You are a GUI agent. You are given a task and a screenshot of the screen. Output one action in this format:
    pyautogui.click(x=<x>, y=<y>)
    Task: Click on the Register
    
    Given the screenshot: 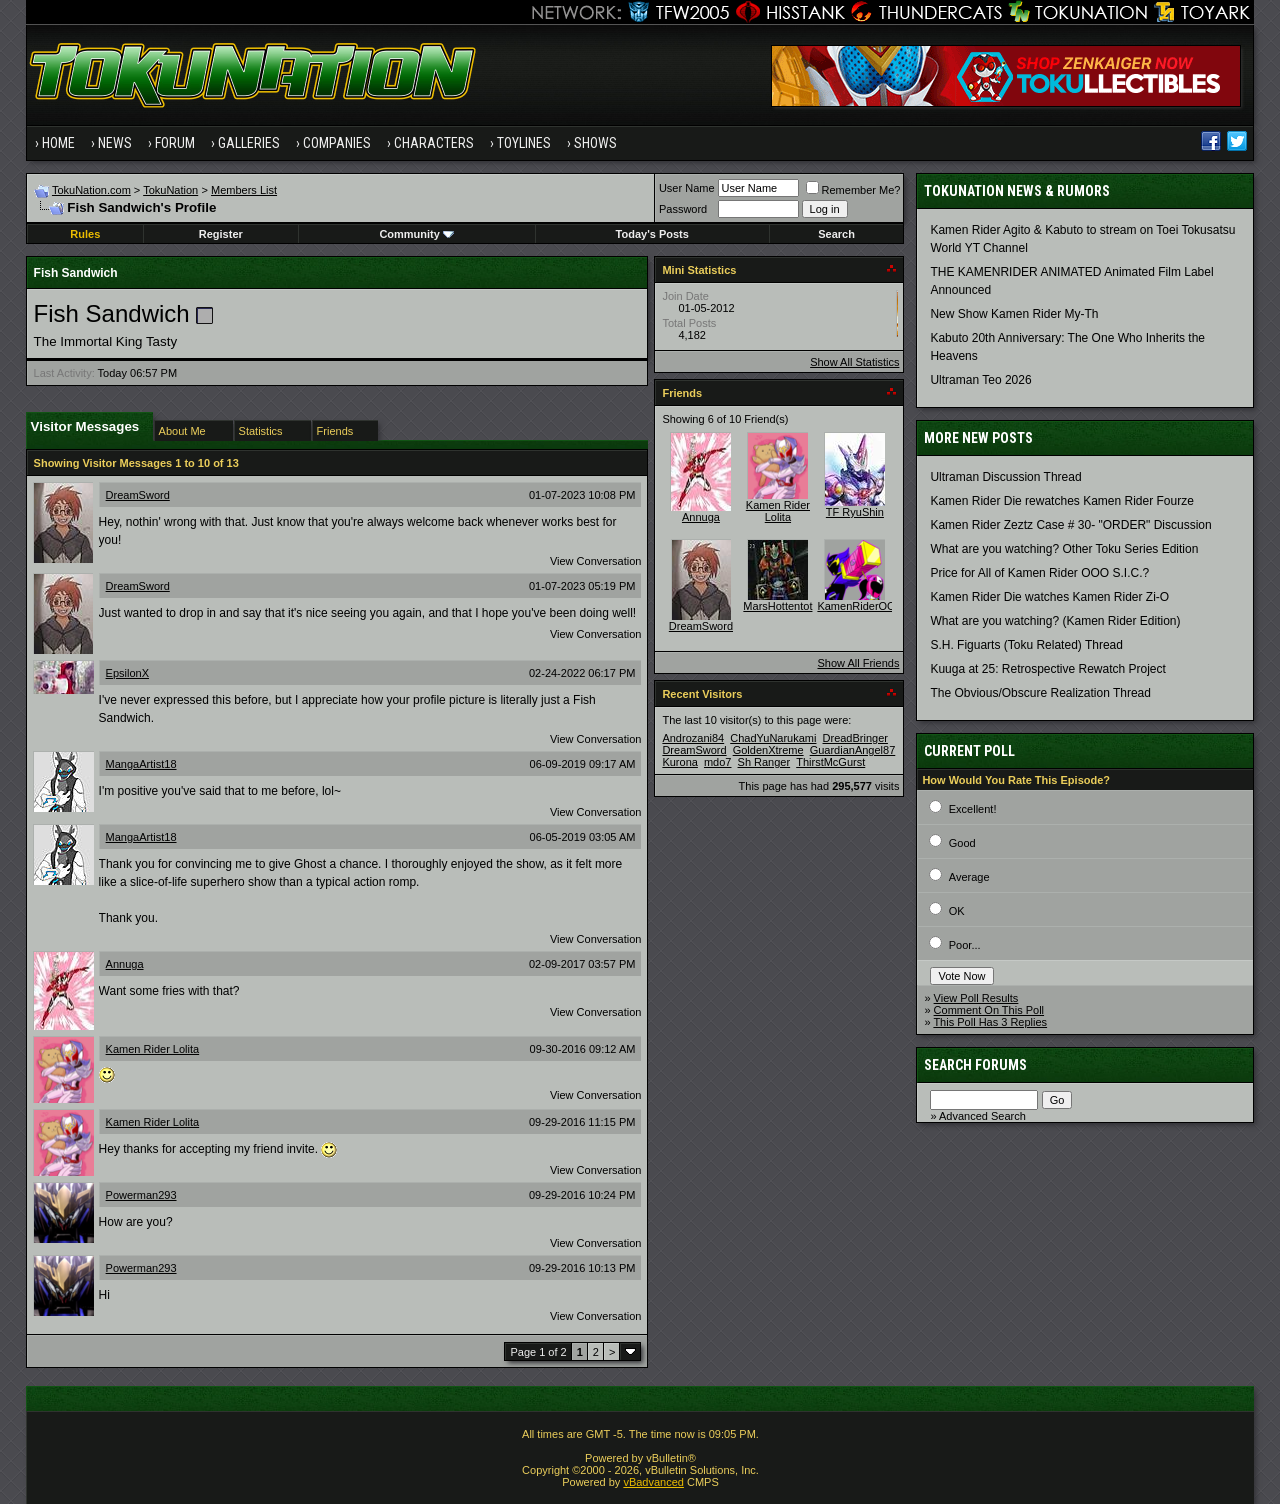 What is the action you would take?
    pyautogui.click(x=221, y=234)
    